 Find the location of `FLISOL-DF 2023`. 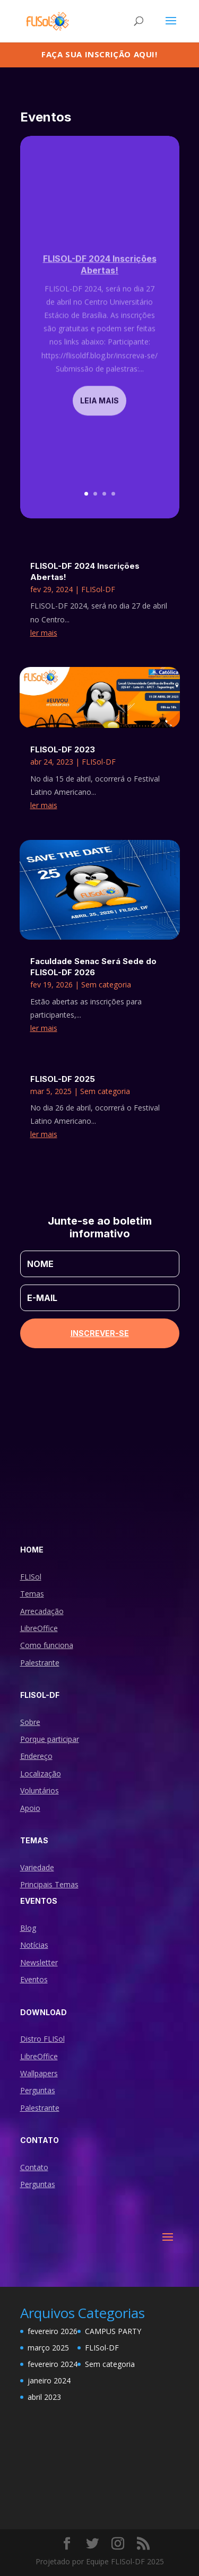

FLISOL-DF 2023 is located at coordinates (62, 749).